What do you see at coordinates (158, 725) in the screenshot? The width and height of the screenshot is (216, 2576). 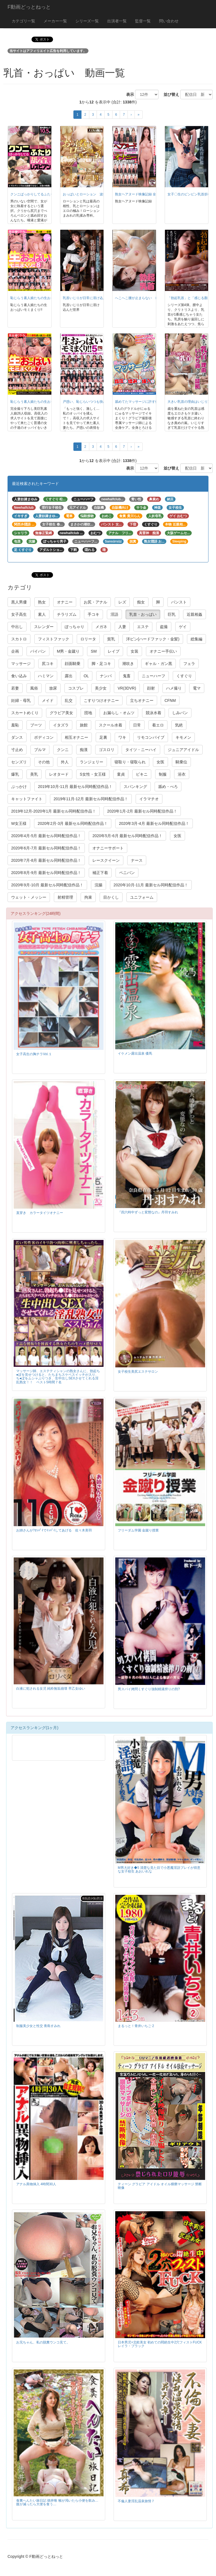 I see `着エロ` at bounding box center [158, 725].